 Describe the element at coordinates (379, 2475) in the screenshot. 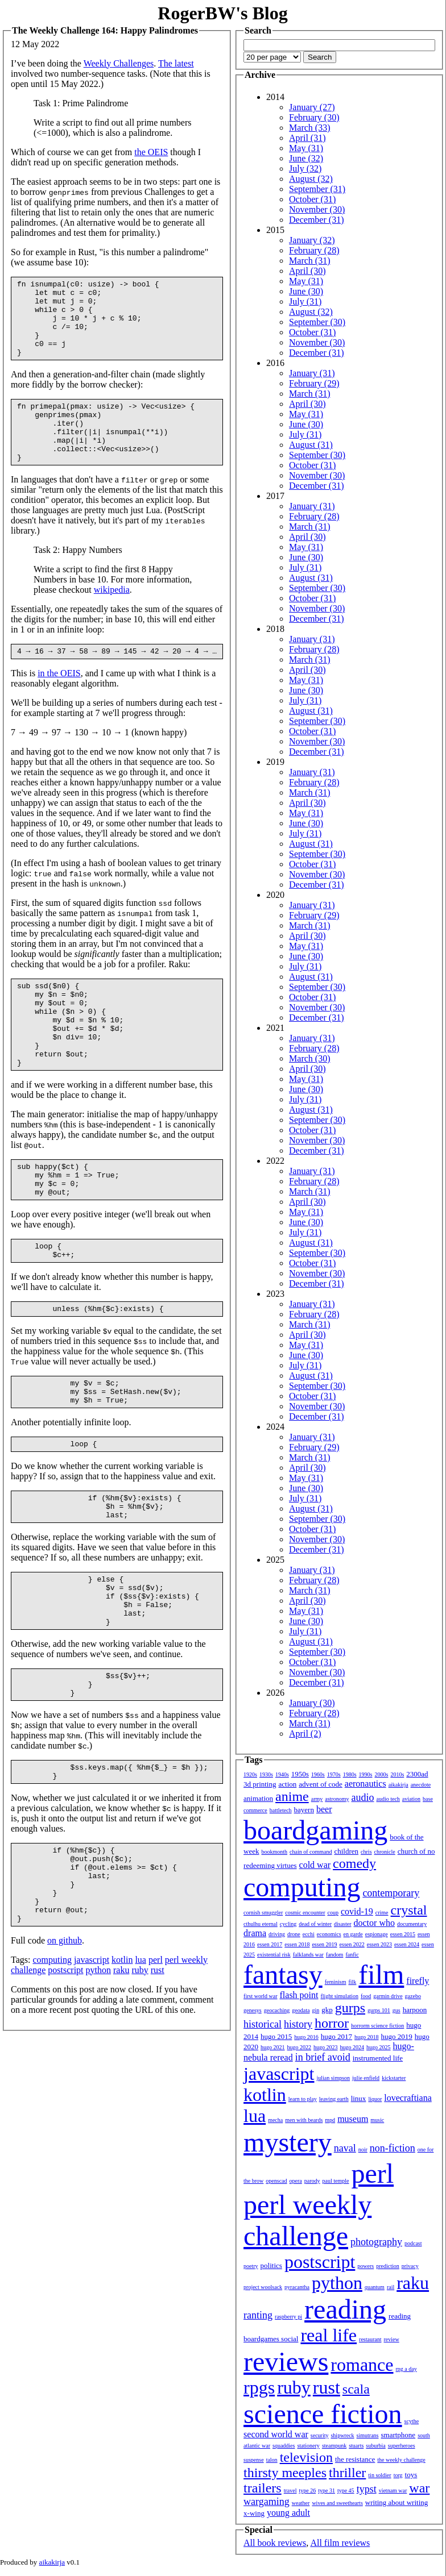

I see `tin soldier` at that location.